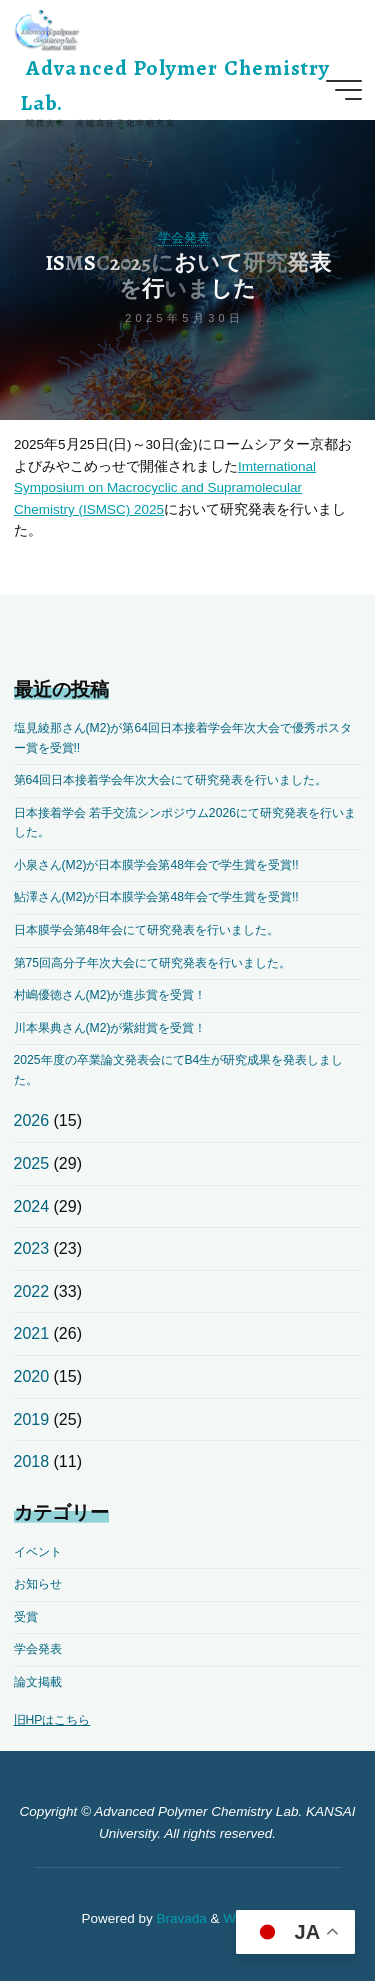 Image resolution: width=375 pixels, height=1981 pixels. I want to click on 2026, so click(32, 1120).